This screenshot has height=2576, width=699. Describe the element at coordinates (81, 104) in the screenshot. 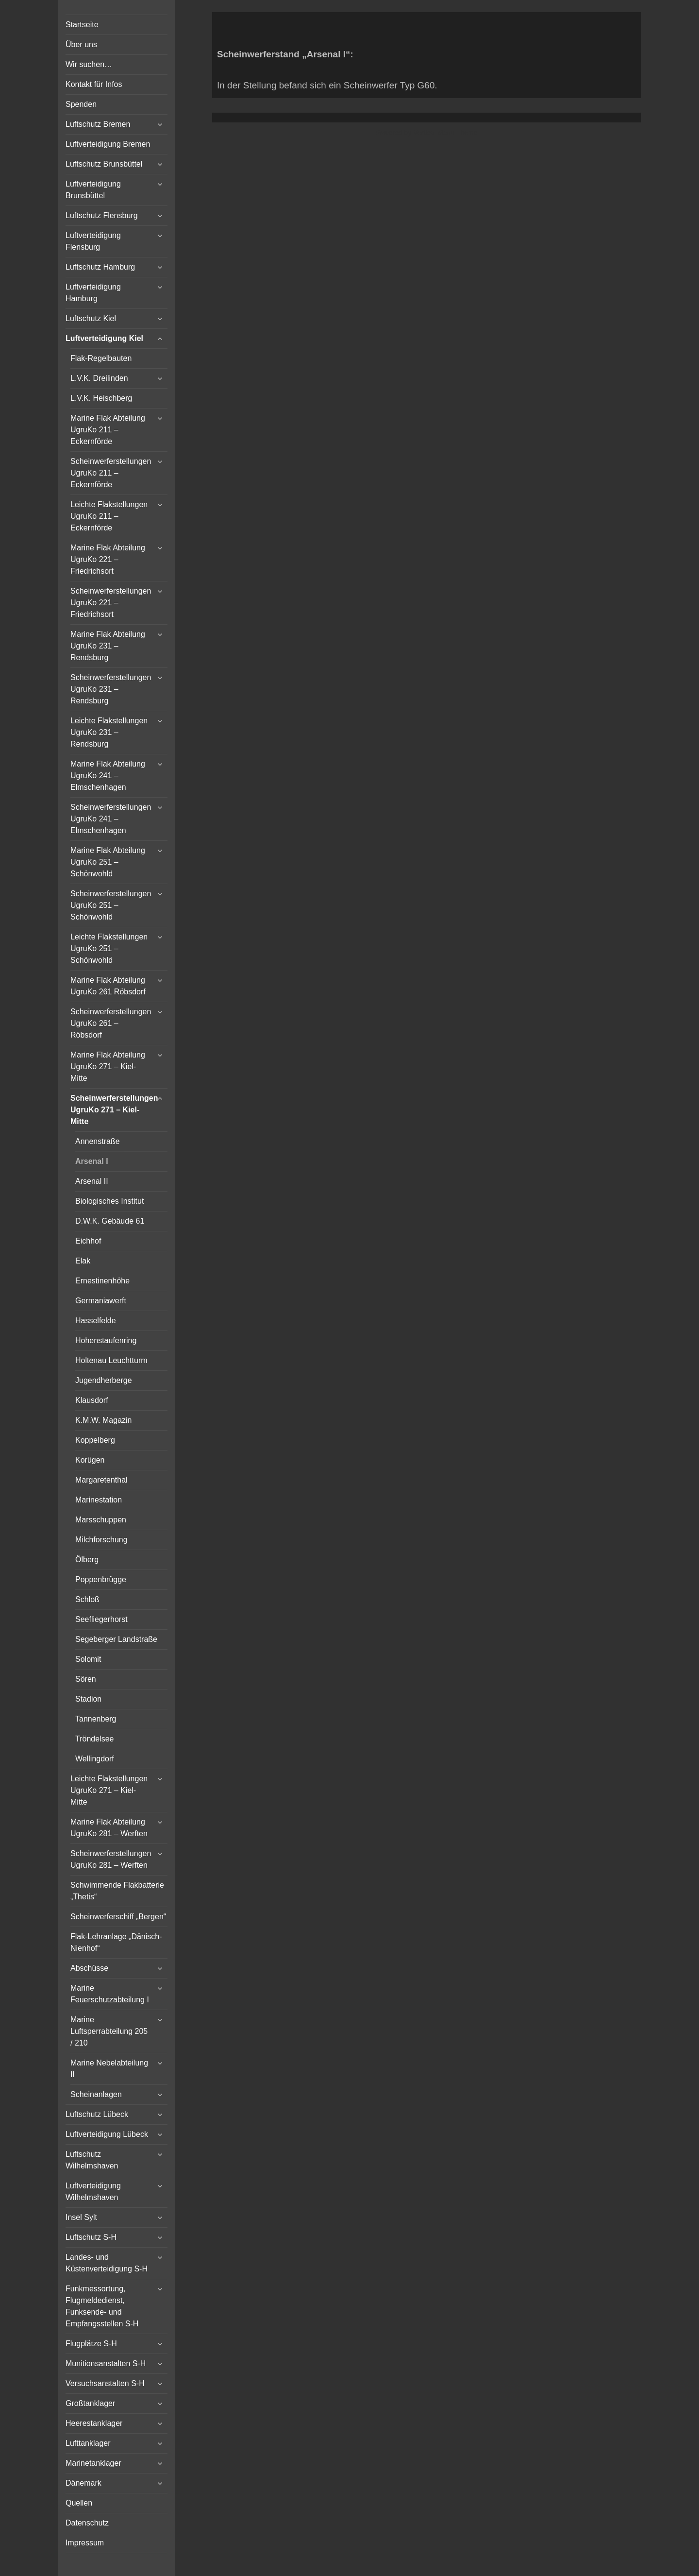

I see `Spenden` at that location.